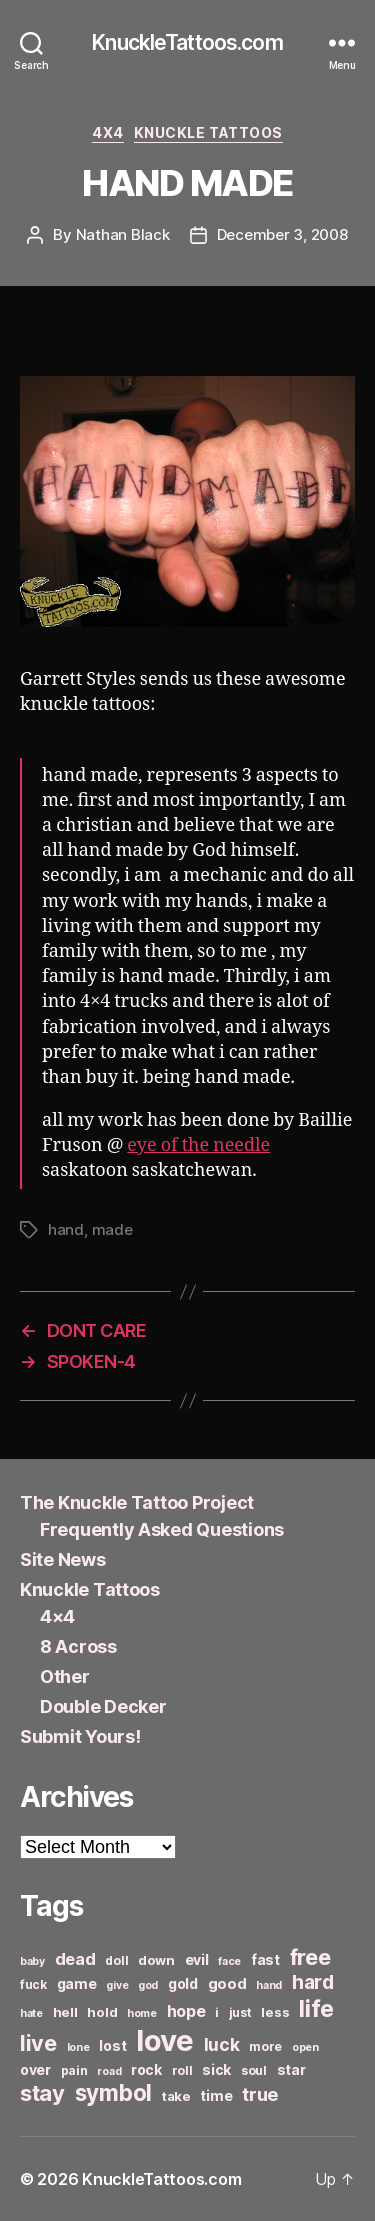 This screenshot has height=2221, width=375. What do you see at coordinates (222, 2044) in the screenshot?
I see `luck [luck (12 items)]` at bounding box center [222, 2044].